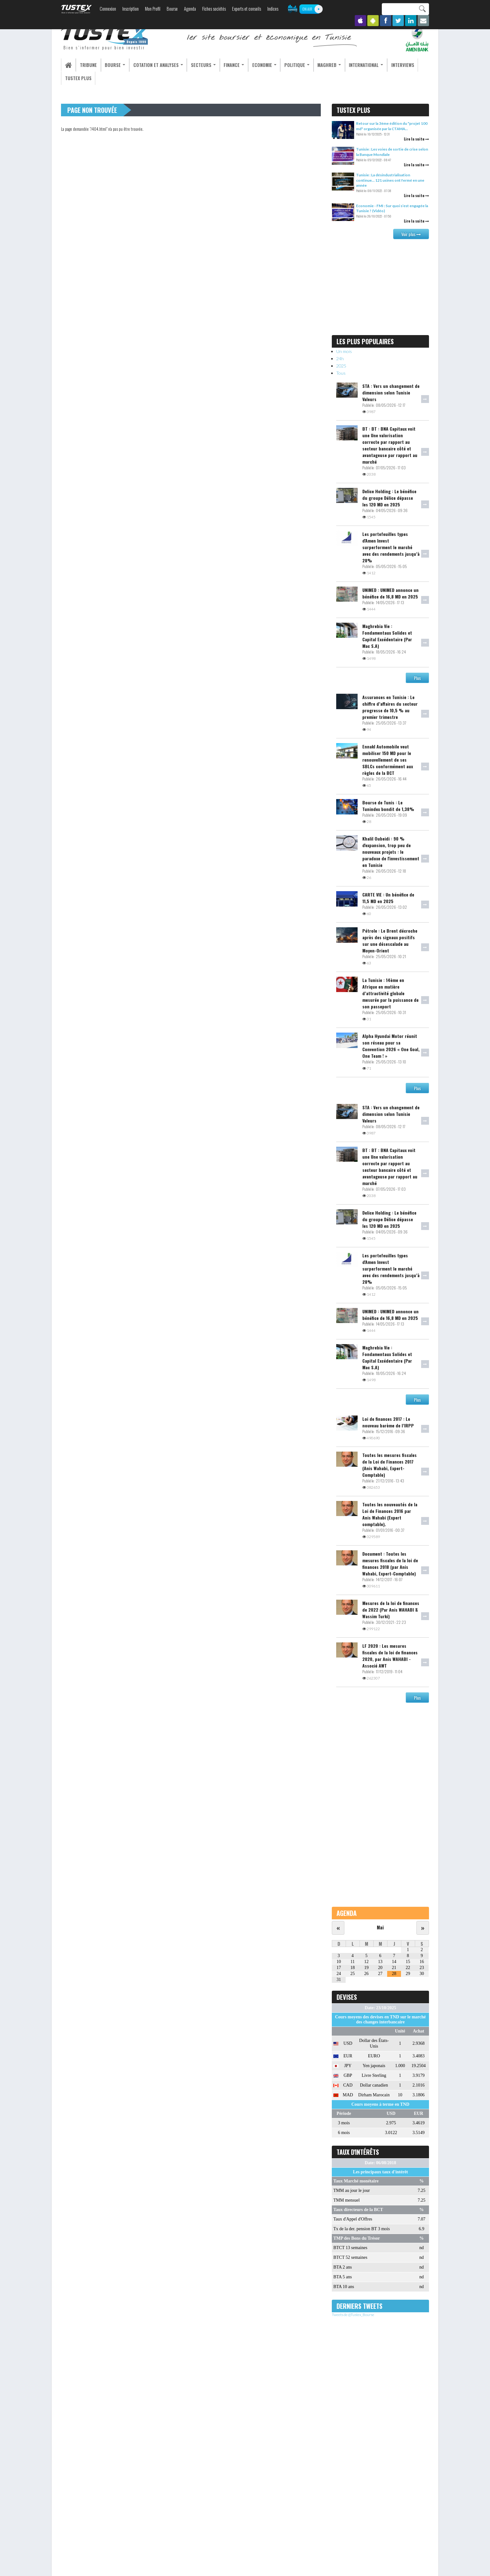 This screenshot has height=2576, width=490. I want to click on ON AIR, so click(307, 9).